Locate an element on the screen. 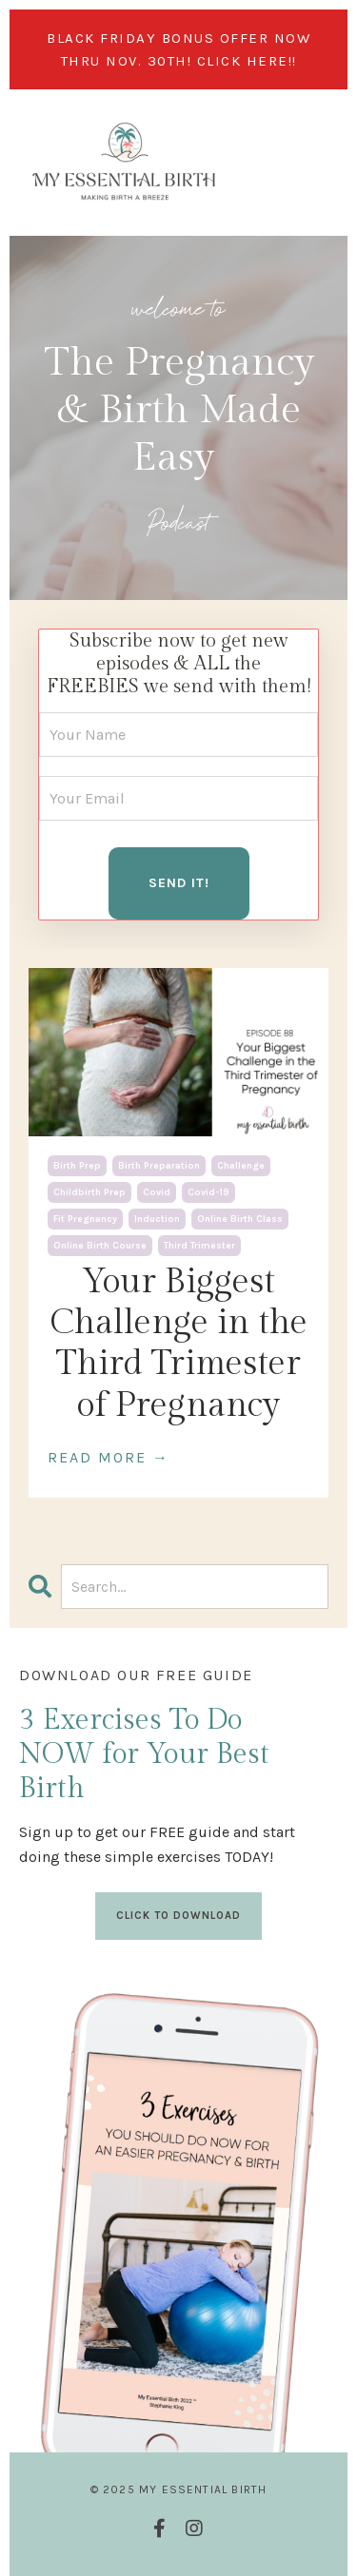 The width and height of the screenshot is (357, 2576). third trimester is located at coordinates (199, 1245).